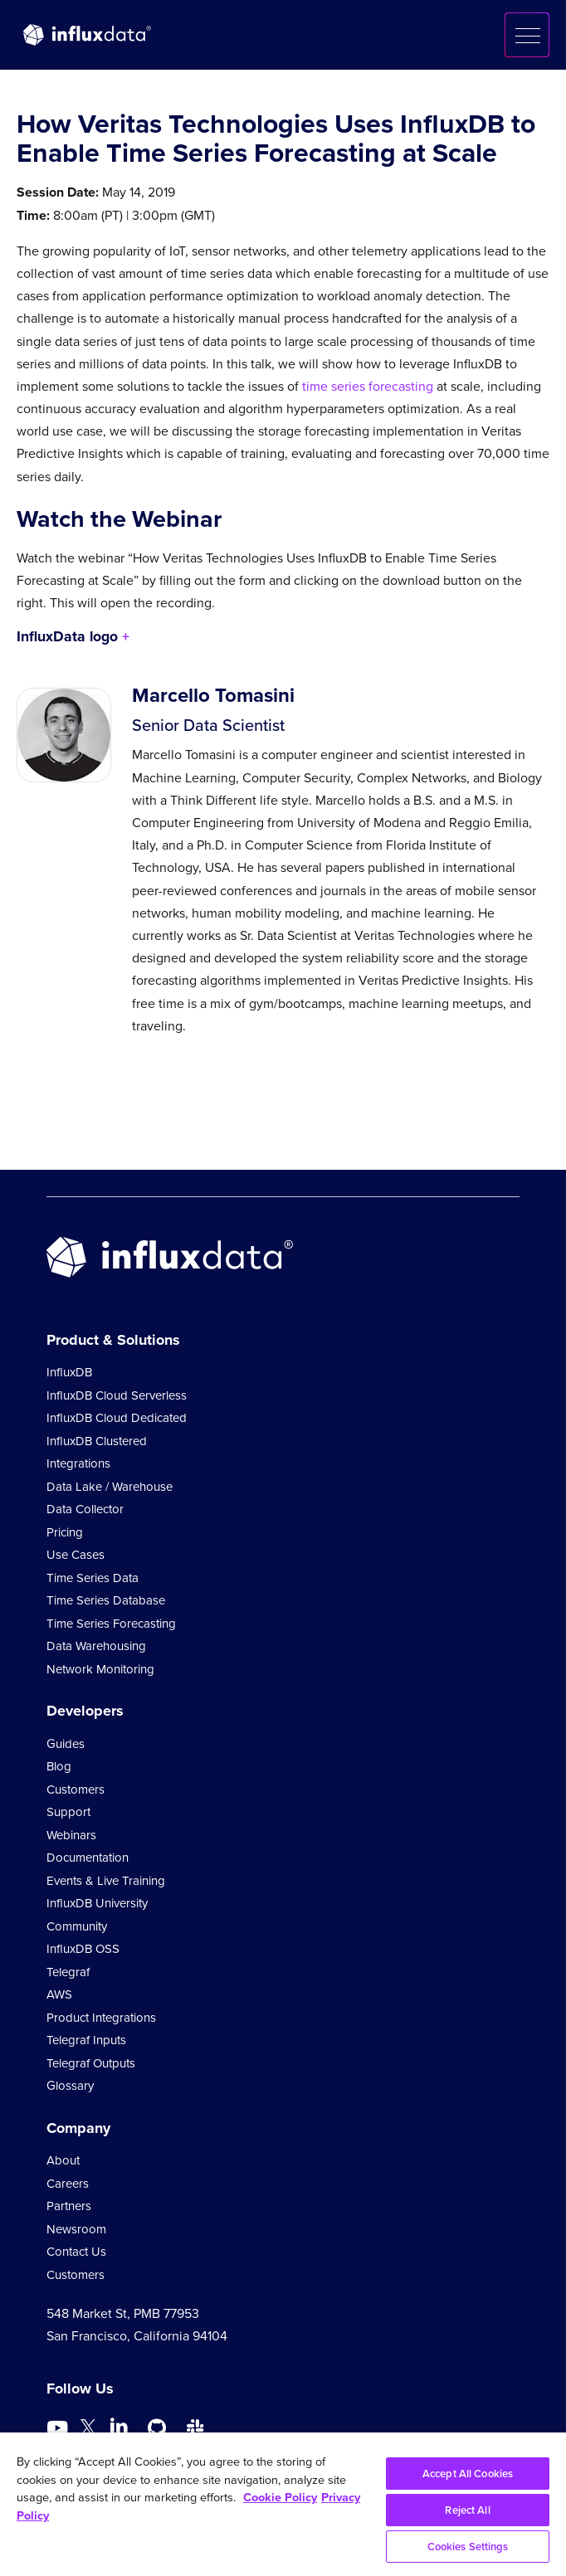 This screenshot has width=566, height=2576. I want to click on [Go to https://www.youtube.com/@influxdata8893], so click(59, 2428).